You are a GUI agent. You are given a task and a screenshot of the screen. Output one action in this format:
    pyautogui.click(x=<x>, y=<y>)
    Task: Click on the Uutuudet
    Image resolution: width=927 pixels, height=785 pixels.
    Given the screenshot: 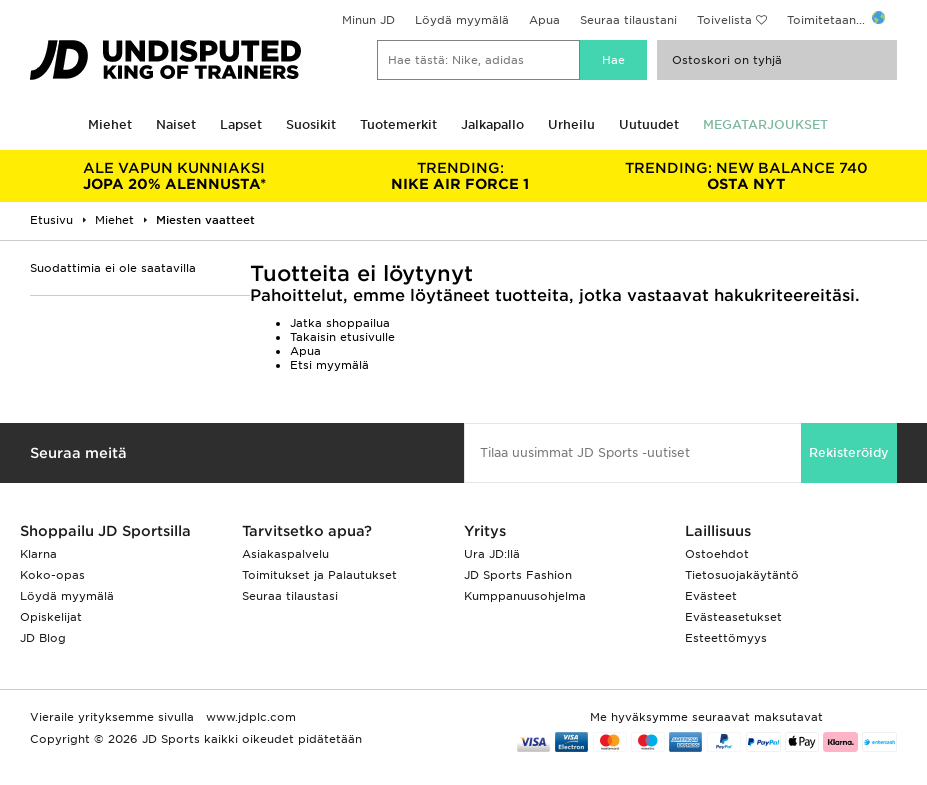 What is the action you would take?
    pyautogui.click(x=649, y=124)
    